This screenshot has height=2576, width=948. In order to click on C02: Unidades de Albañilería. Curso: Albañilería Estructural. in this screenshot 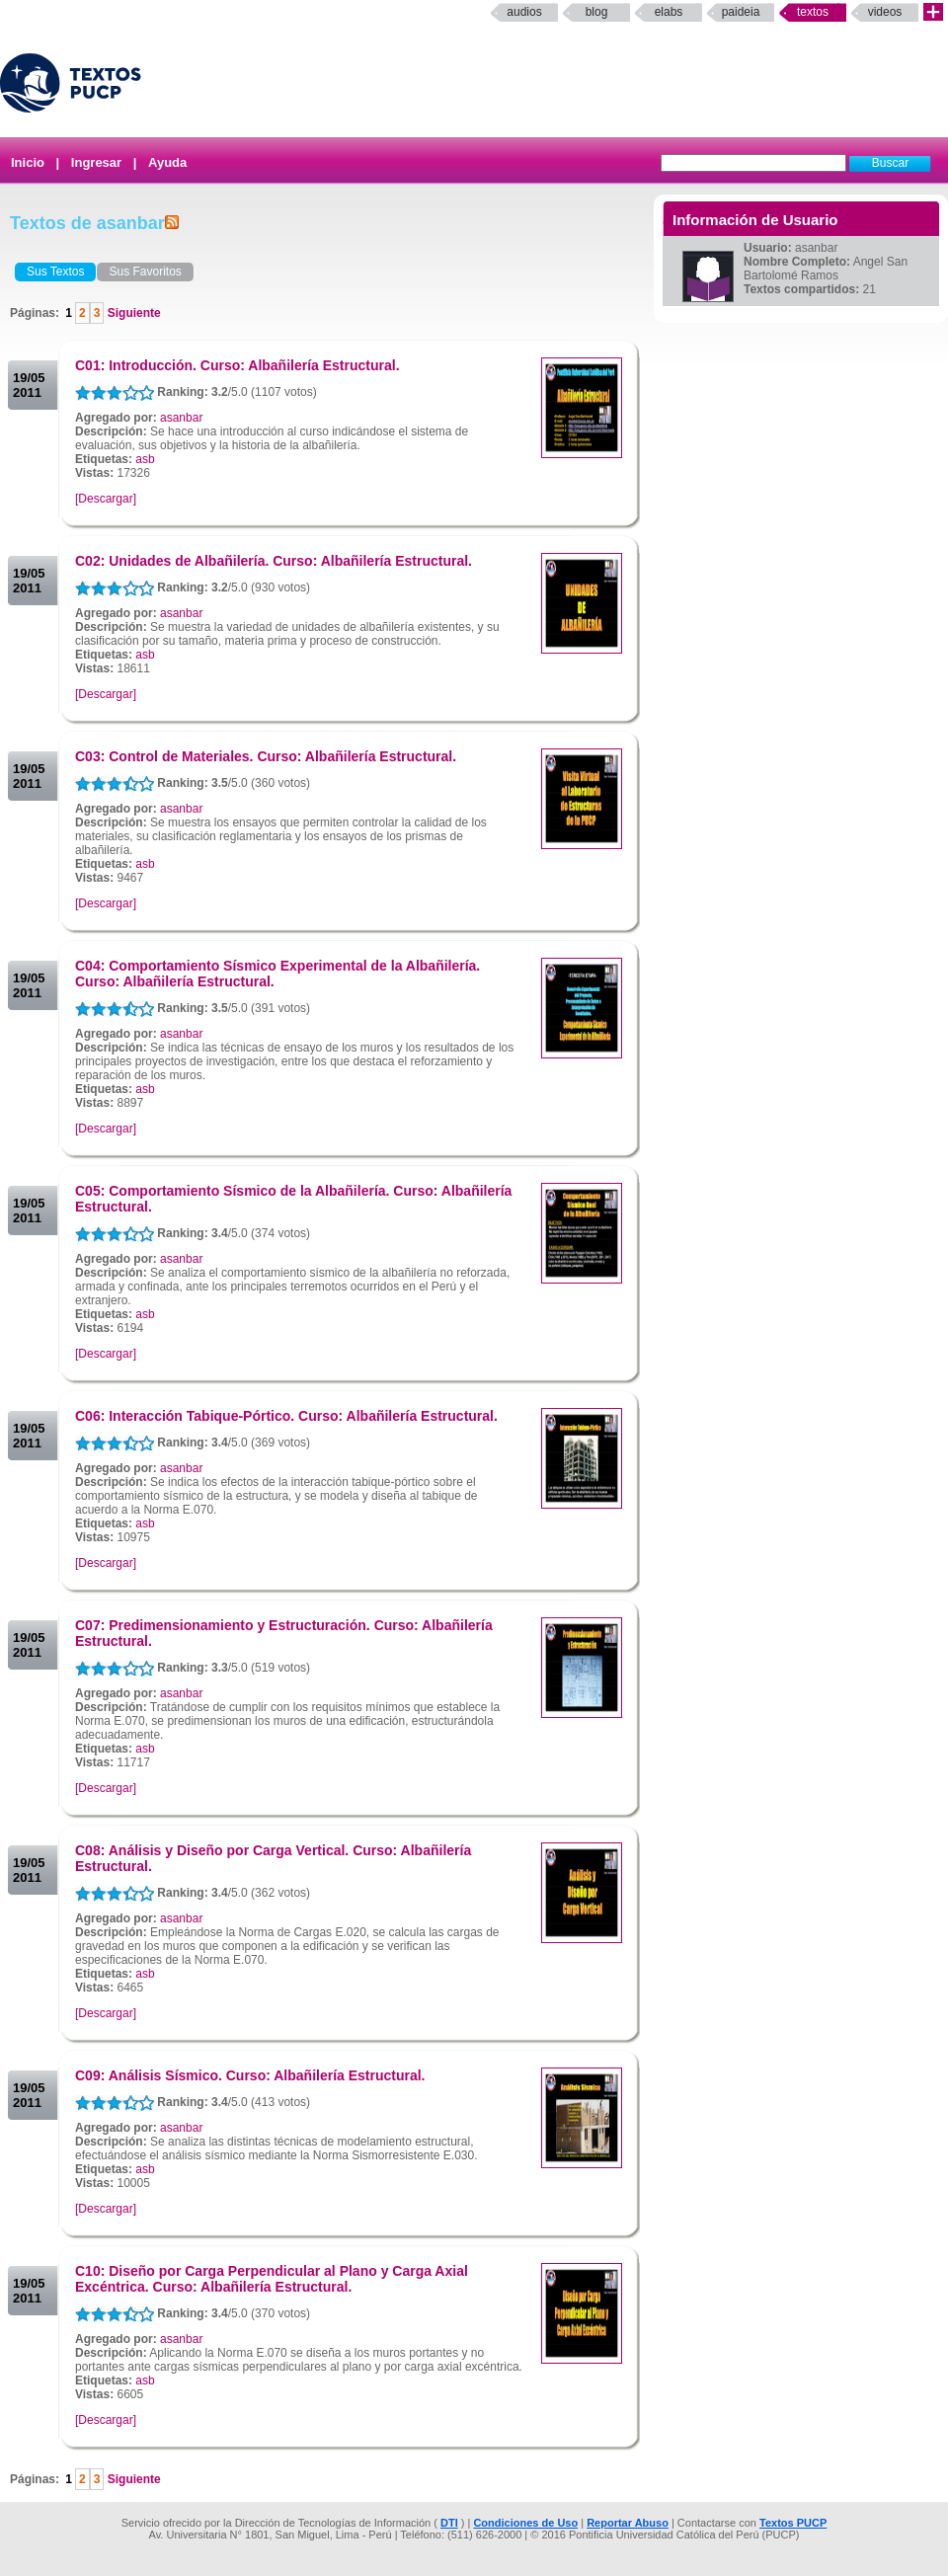, I will do `click(273, 561)`.